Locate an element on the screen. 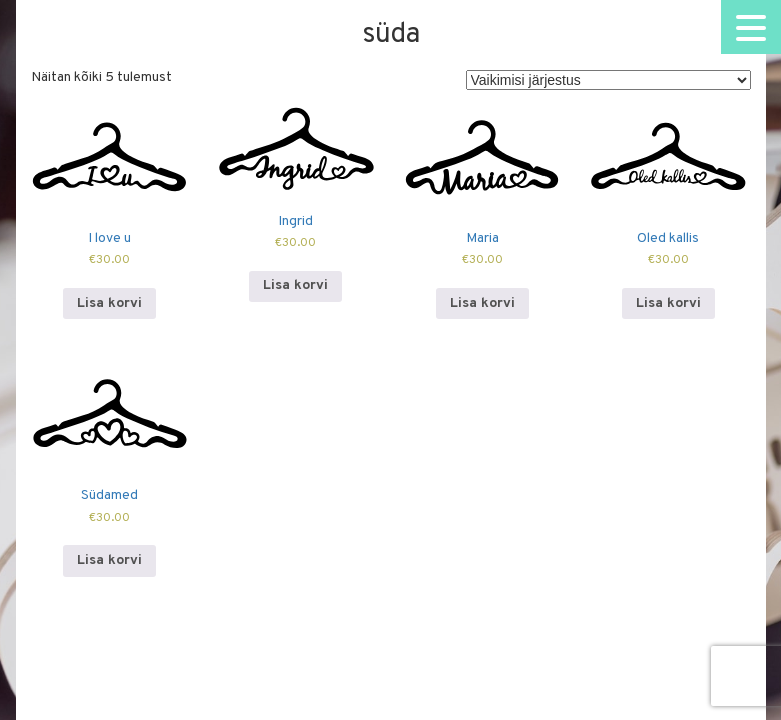  Lisa korvi [Add to cart: “Oled kallis”] is located at coordinates (668, 303).